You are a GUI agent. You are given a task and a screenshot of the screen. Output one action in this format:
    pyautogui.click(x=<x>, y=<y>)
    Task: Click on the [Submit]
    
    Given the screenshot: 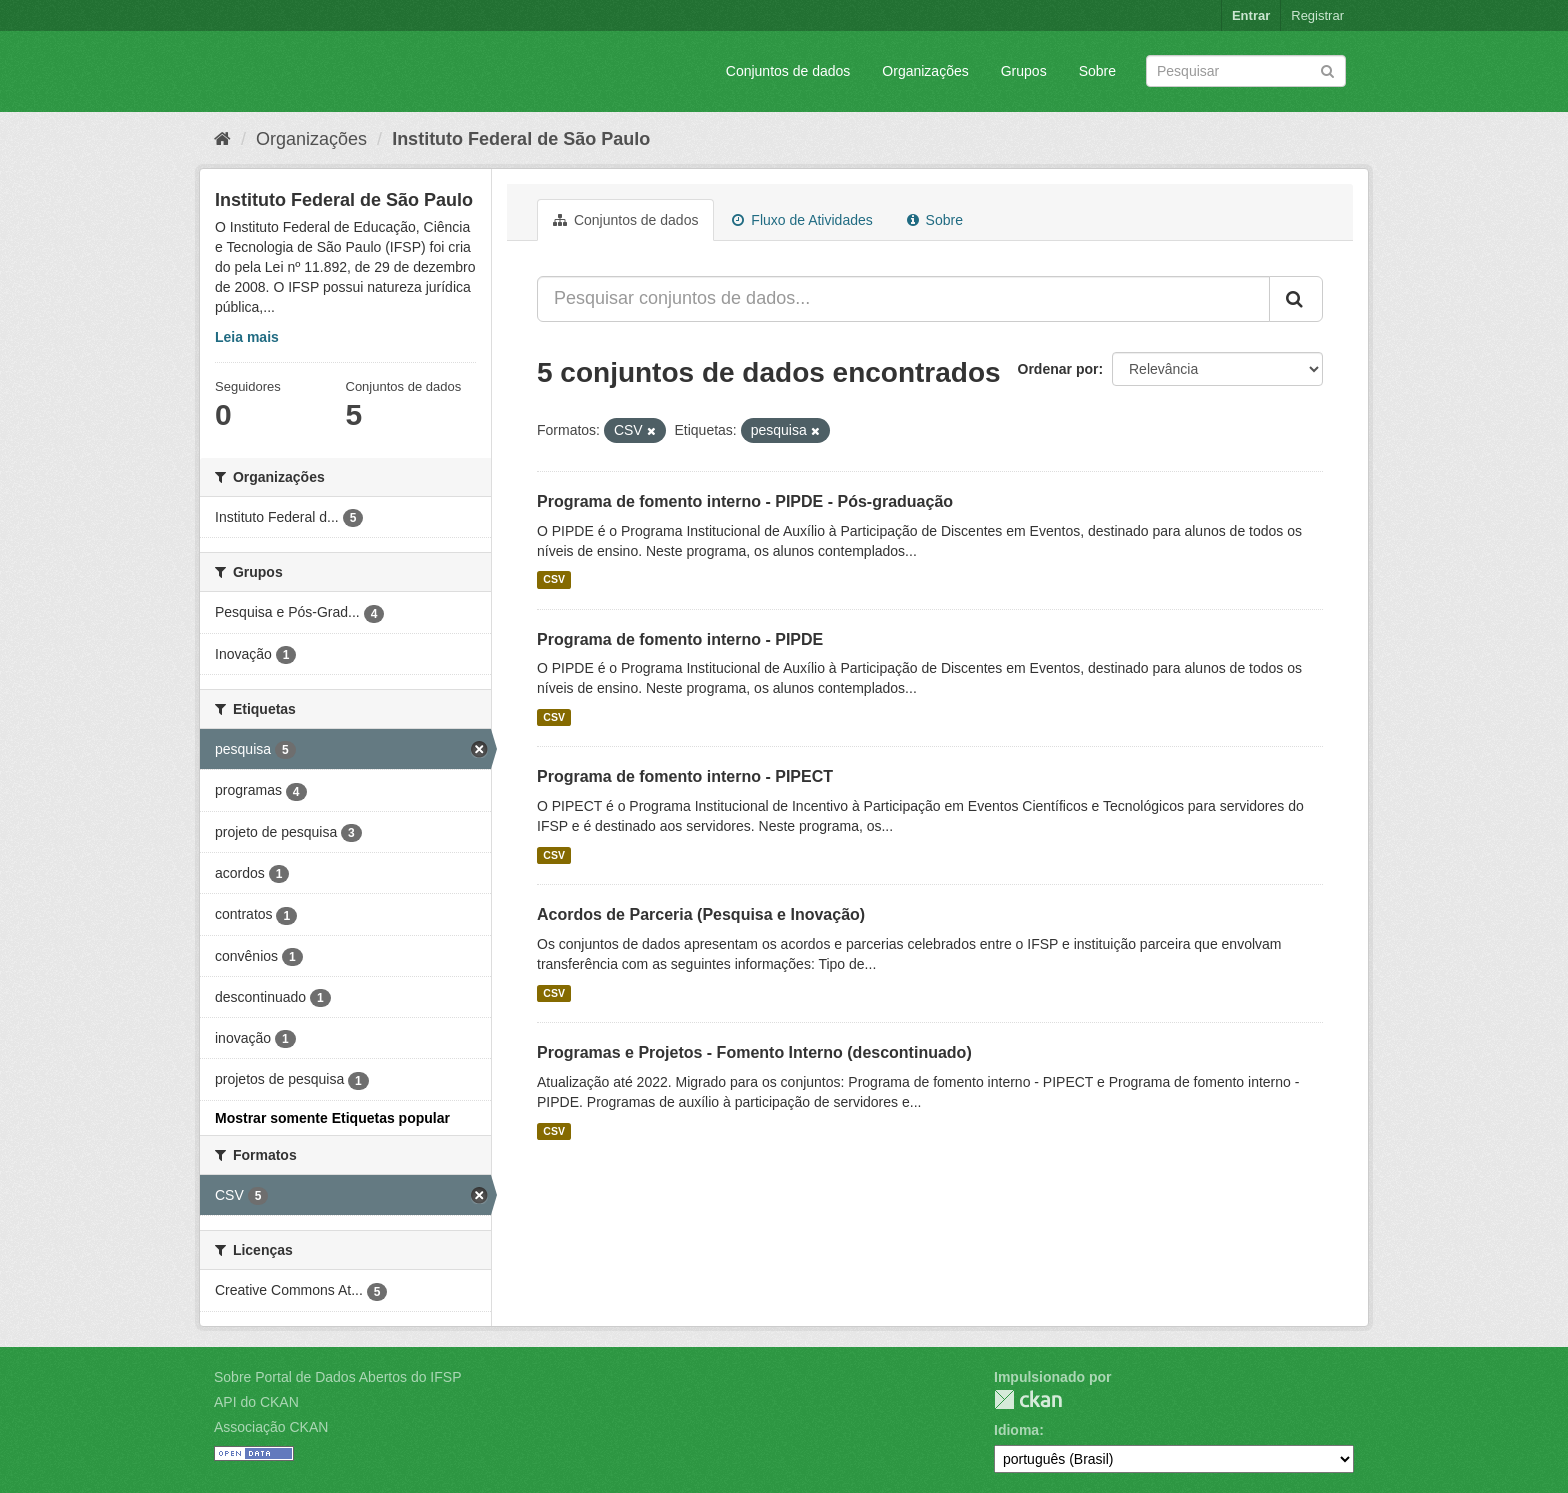 What is the action you would take?
    pyautogui.click(x=1327, y=69)
    